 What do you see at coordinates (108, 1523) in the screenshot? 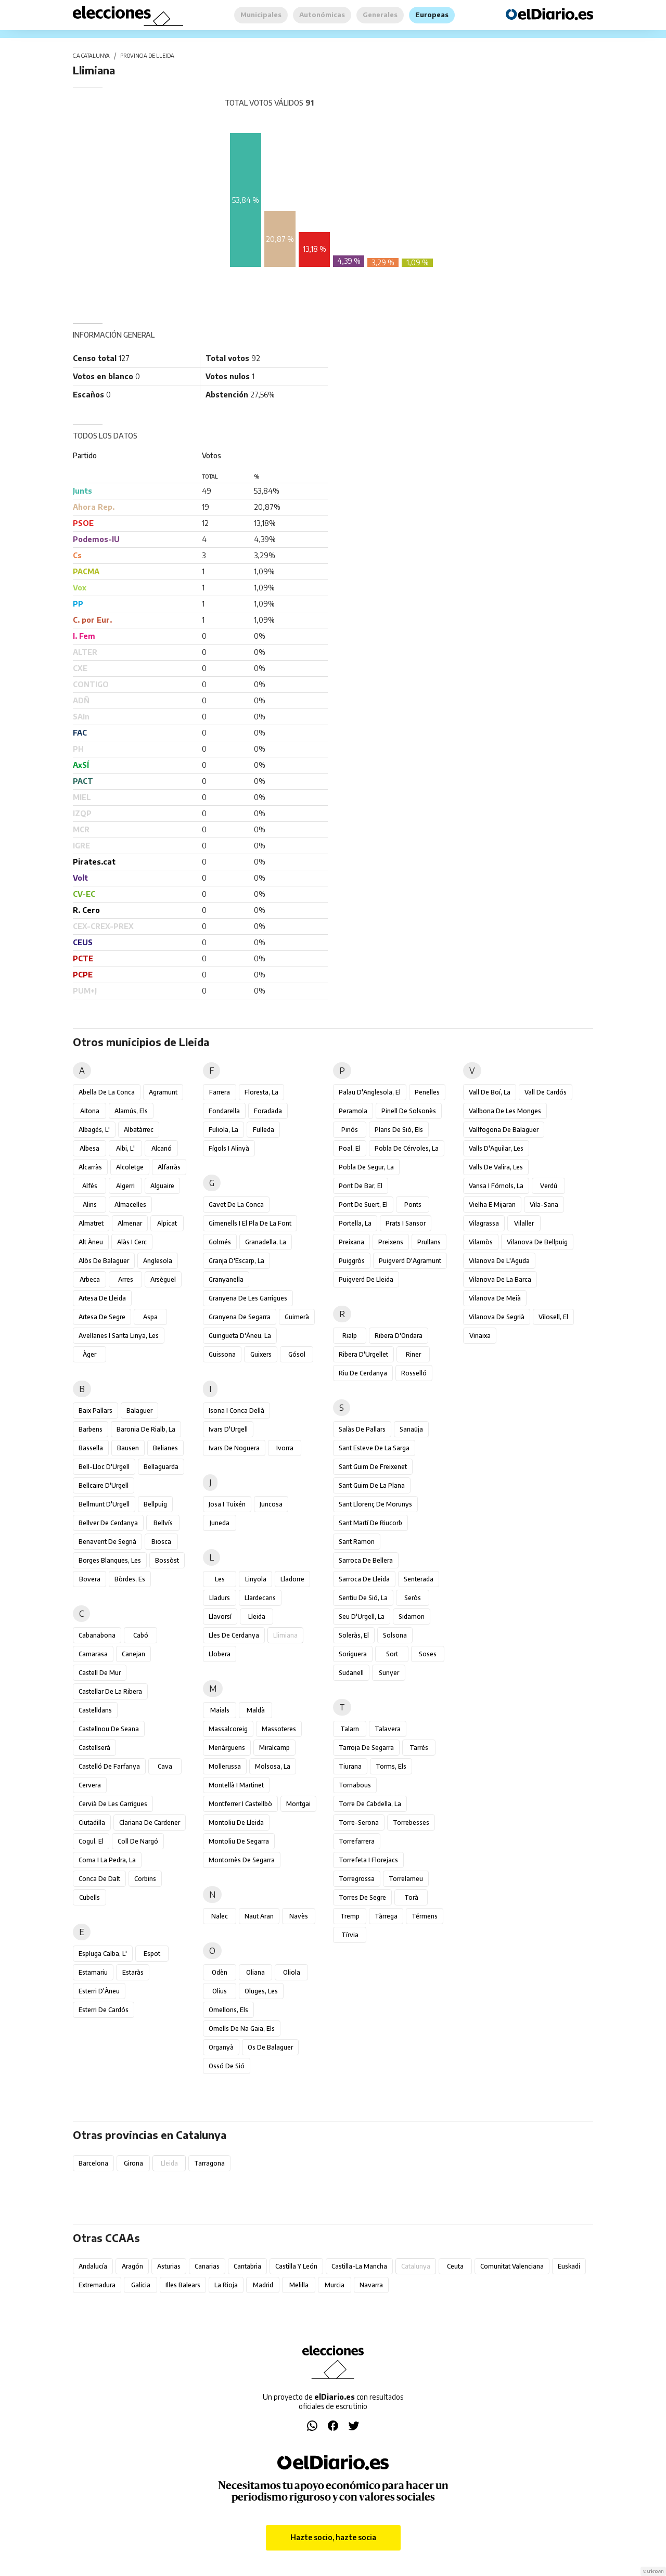
I see `Bellver de Cerdanya` at bounding box center [108, 1523].